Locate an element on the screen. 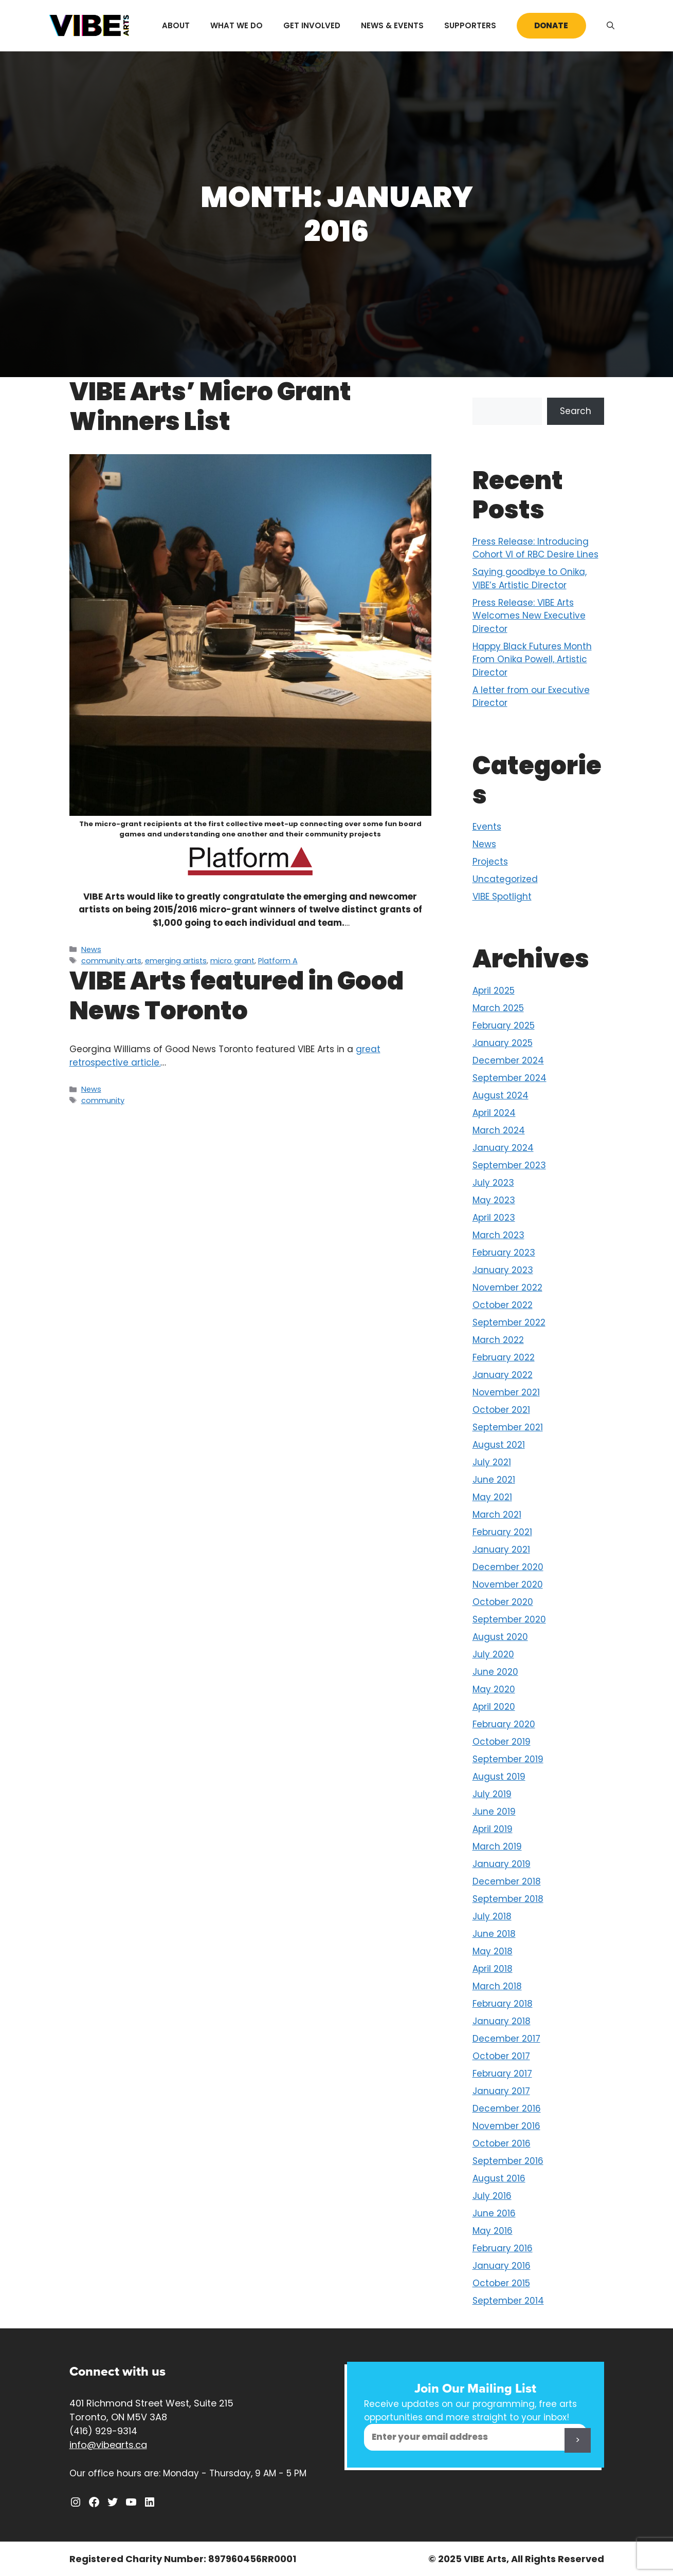 The height and width of the screenshot is (2576, 673). VIBE Arts featured in Good News Toronto is located at coordinates (236, 996).